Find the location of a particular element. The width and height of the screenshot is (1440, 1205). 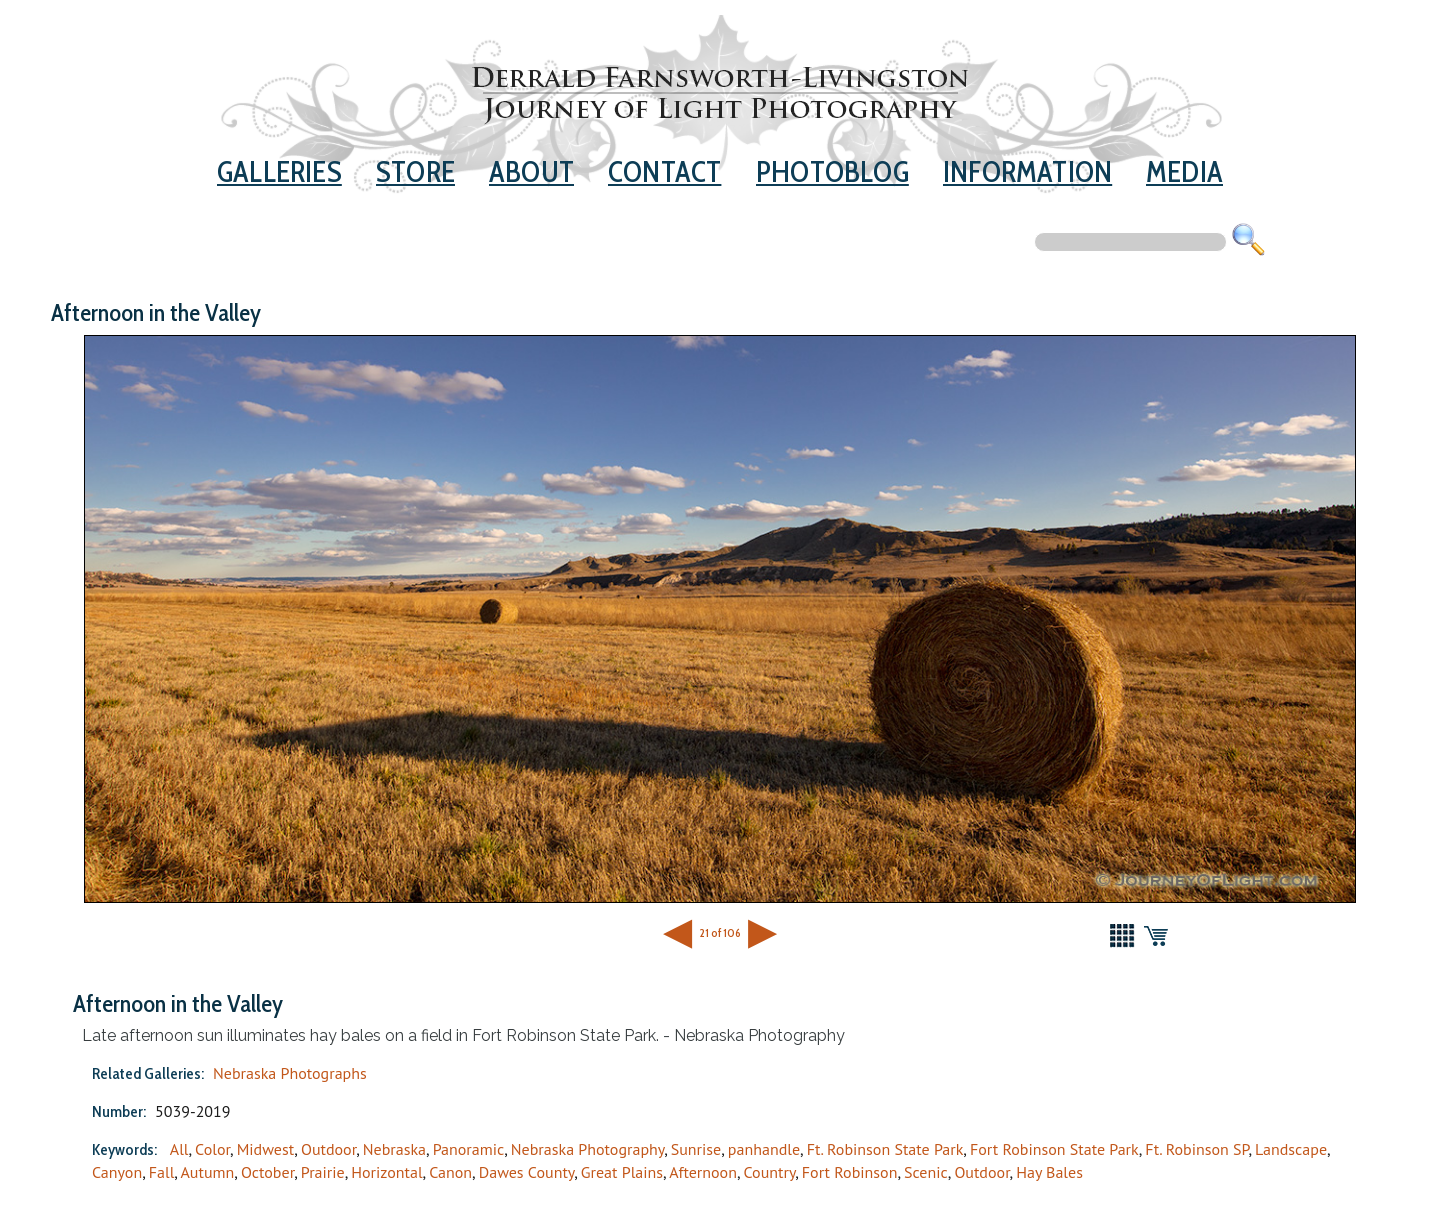

Ft. Robinson SP is located at coordinates (1196, 1149).